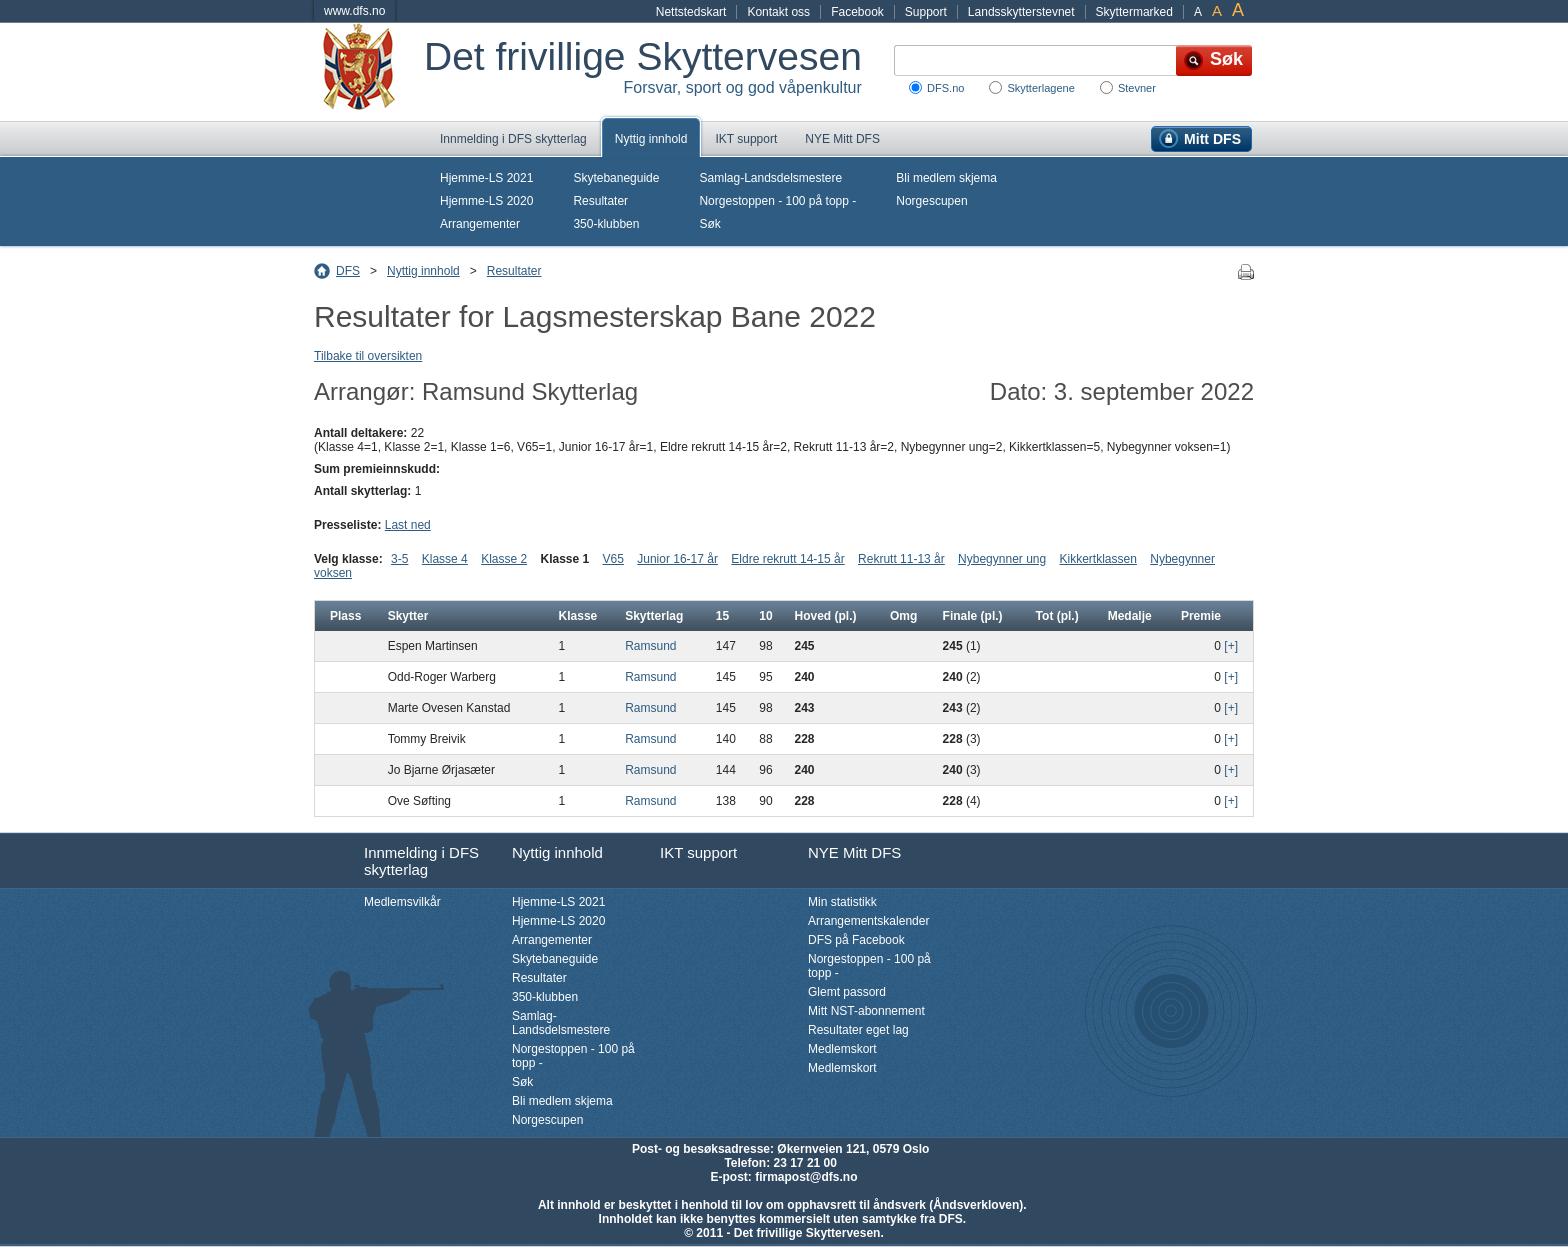 The image size is (1568, 1247). What do you see at coordinates (486, 178) in the screenshot?
I see `Hjemme-LS 2021` at bounding box center [486, 178].